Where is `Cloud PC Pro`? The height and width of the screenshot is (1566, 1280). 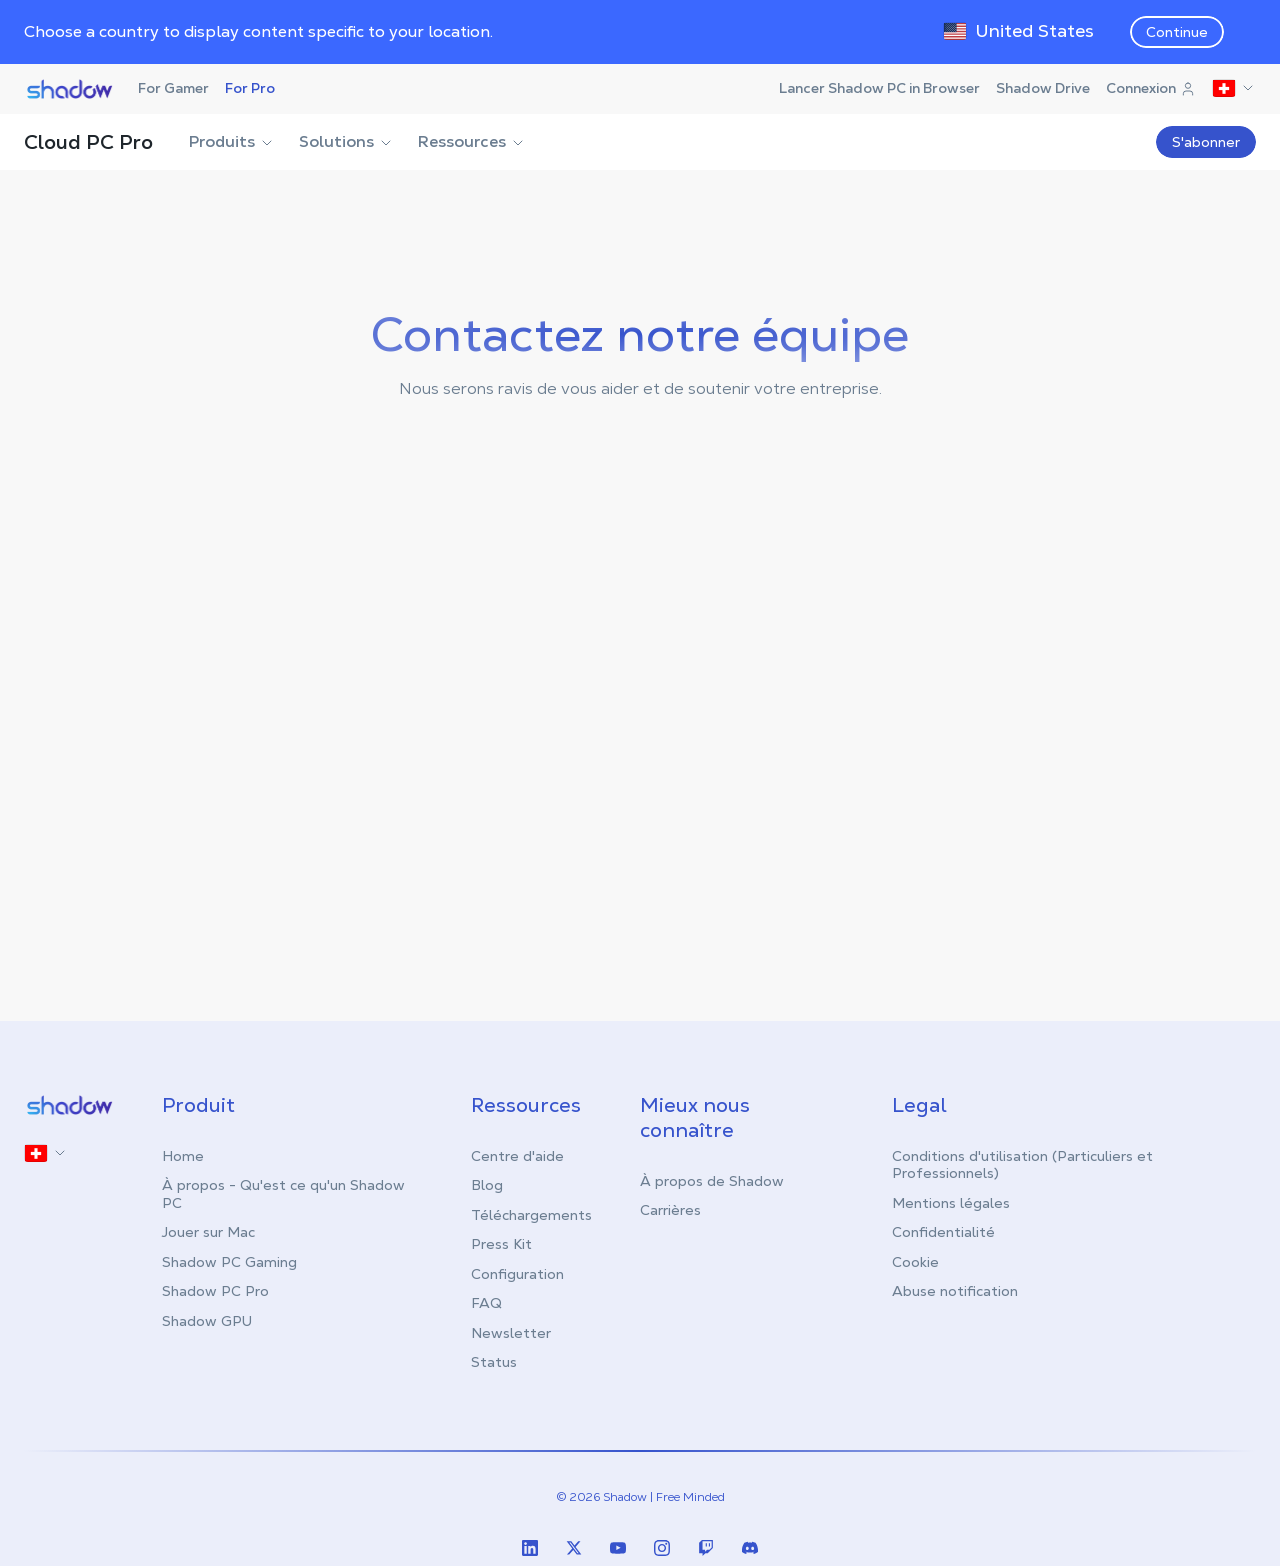
Cloud PC Pro is located at coordinates (88, 142).